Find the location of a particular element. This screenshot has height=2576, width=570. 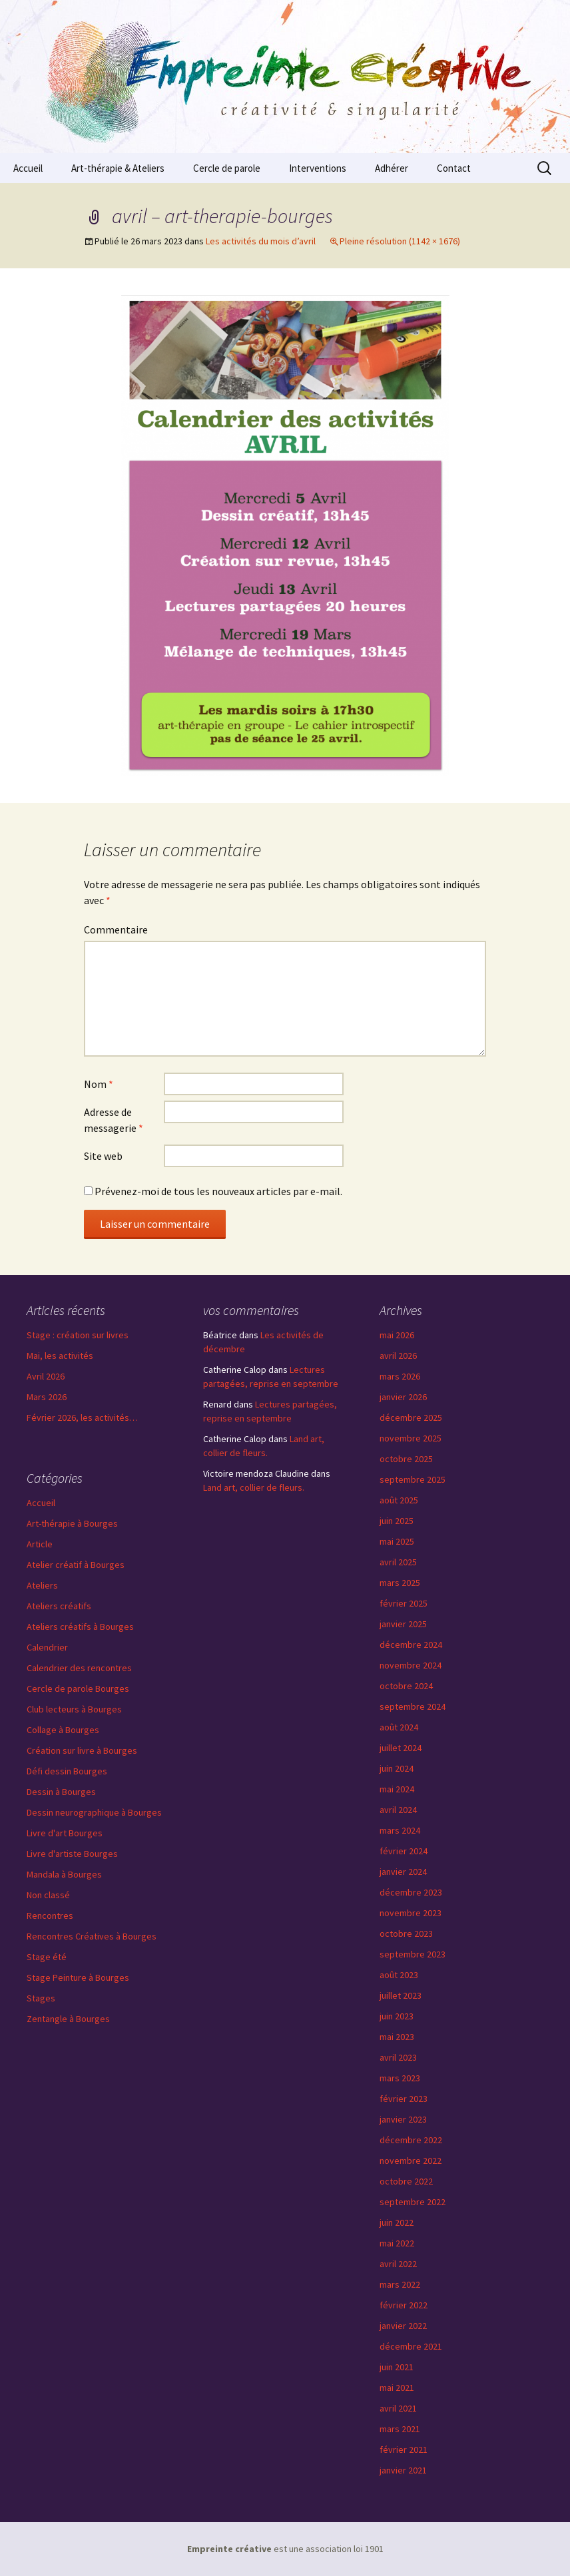

Stage Peinture à Bourges is located at coordinates (78, 1977).